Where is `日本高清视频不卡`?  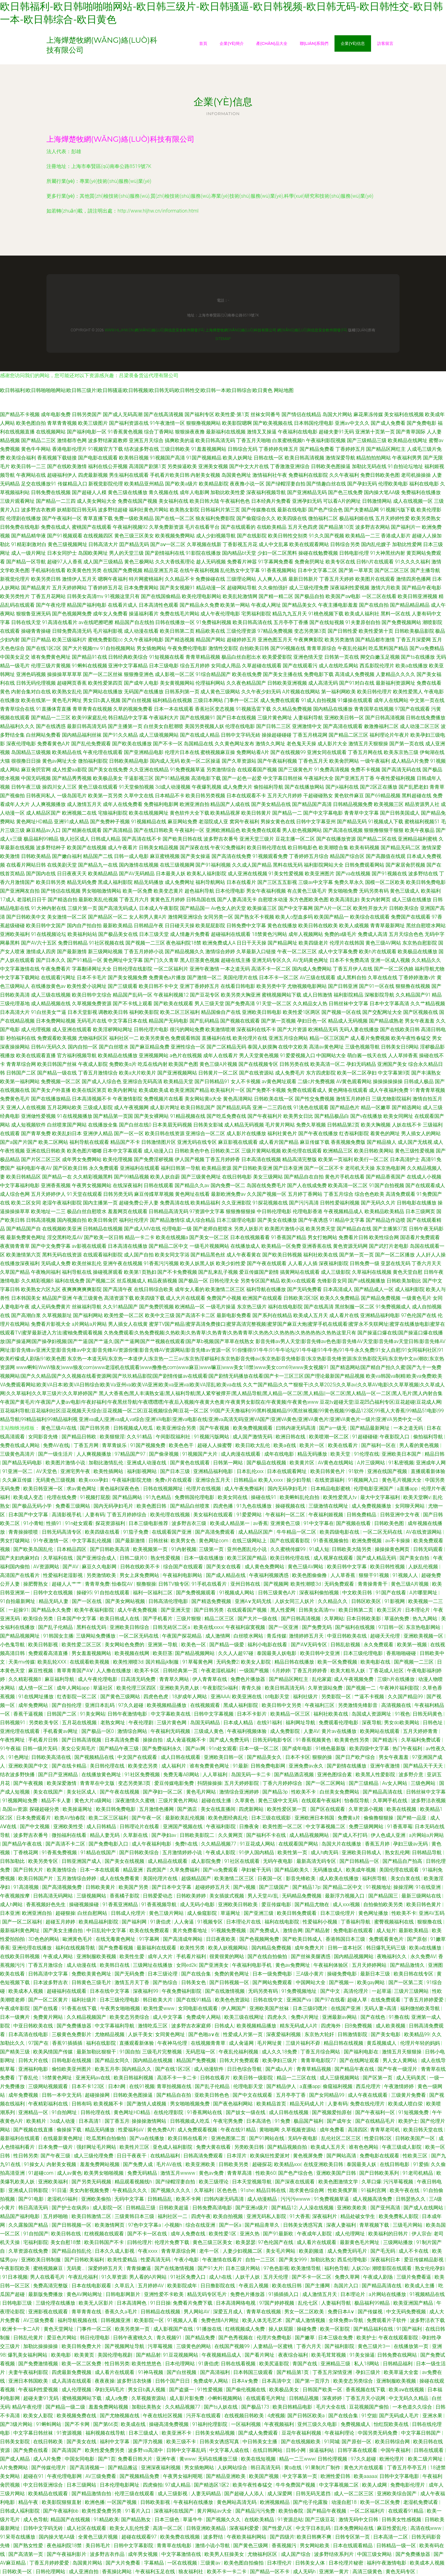
日本高清视频不卡 is located at coordinates (92, 1099).